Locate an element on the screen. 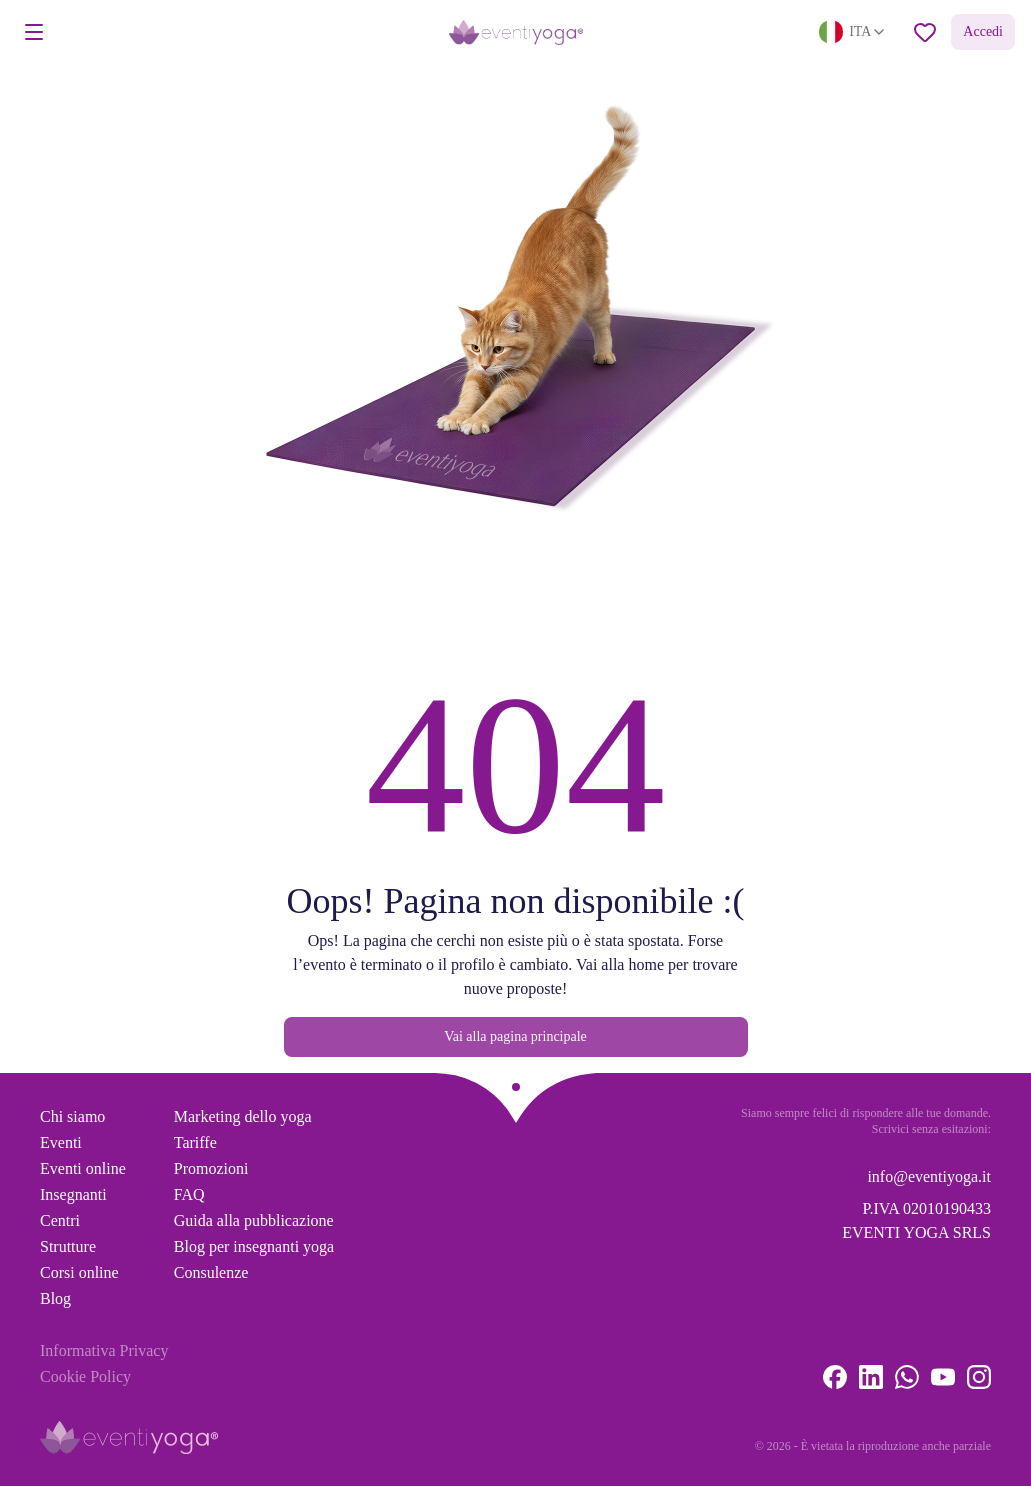  Blog is located at coordinates (55, 1298).